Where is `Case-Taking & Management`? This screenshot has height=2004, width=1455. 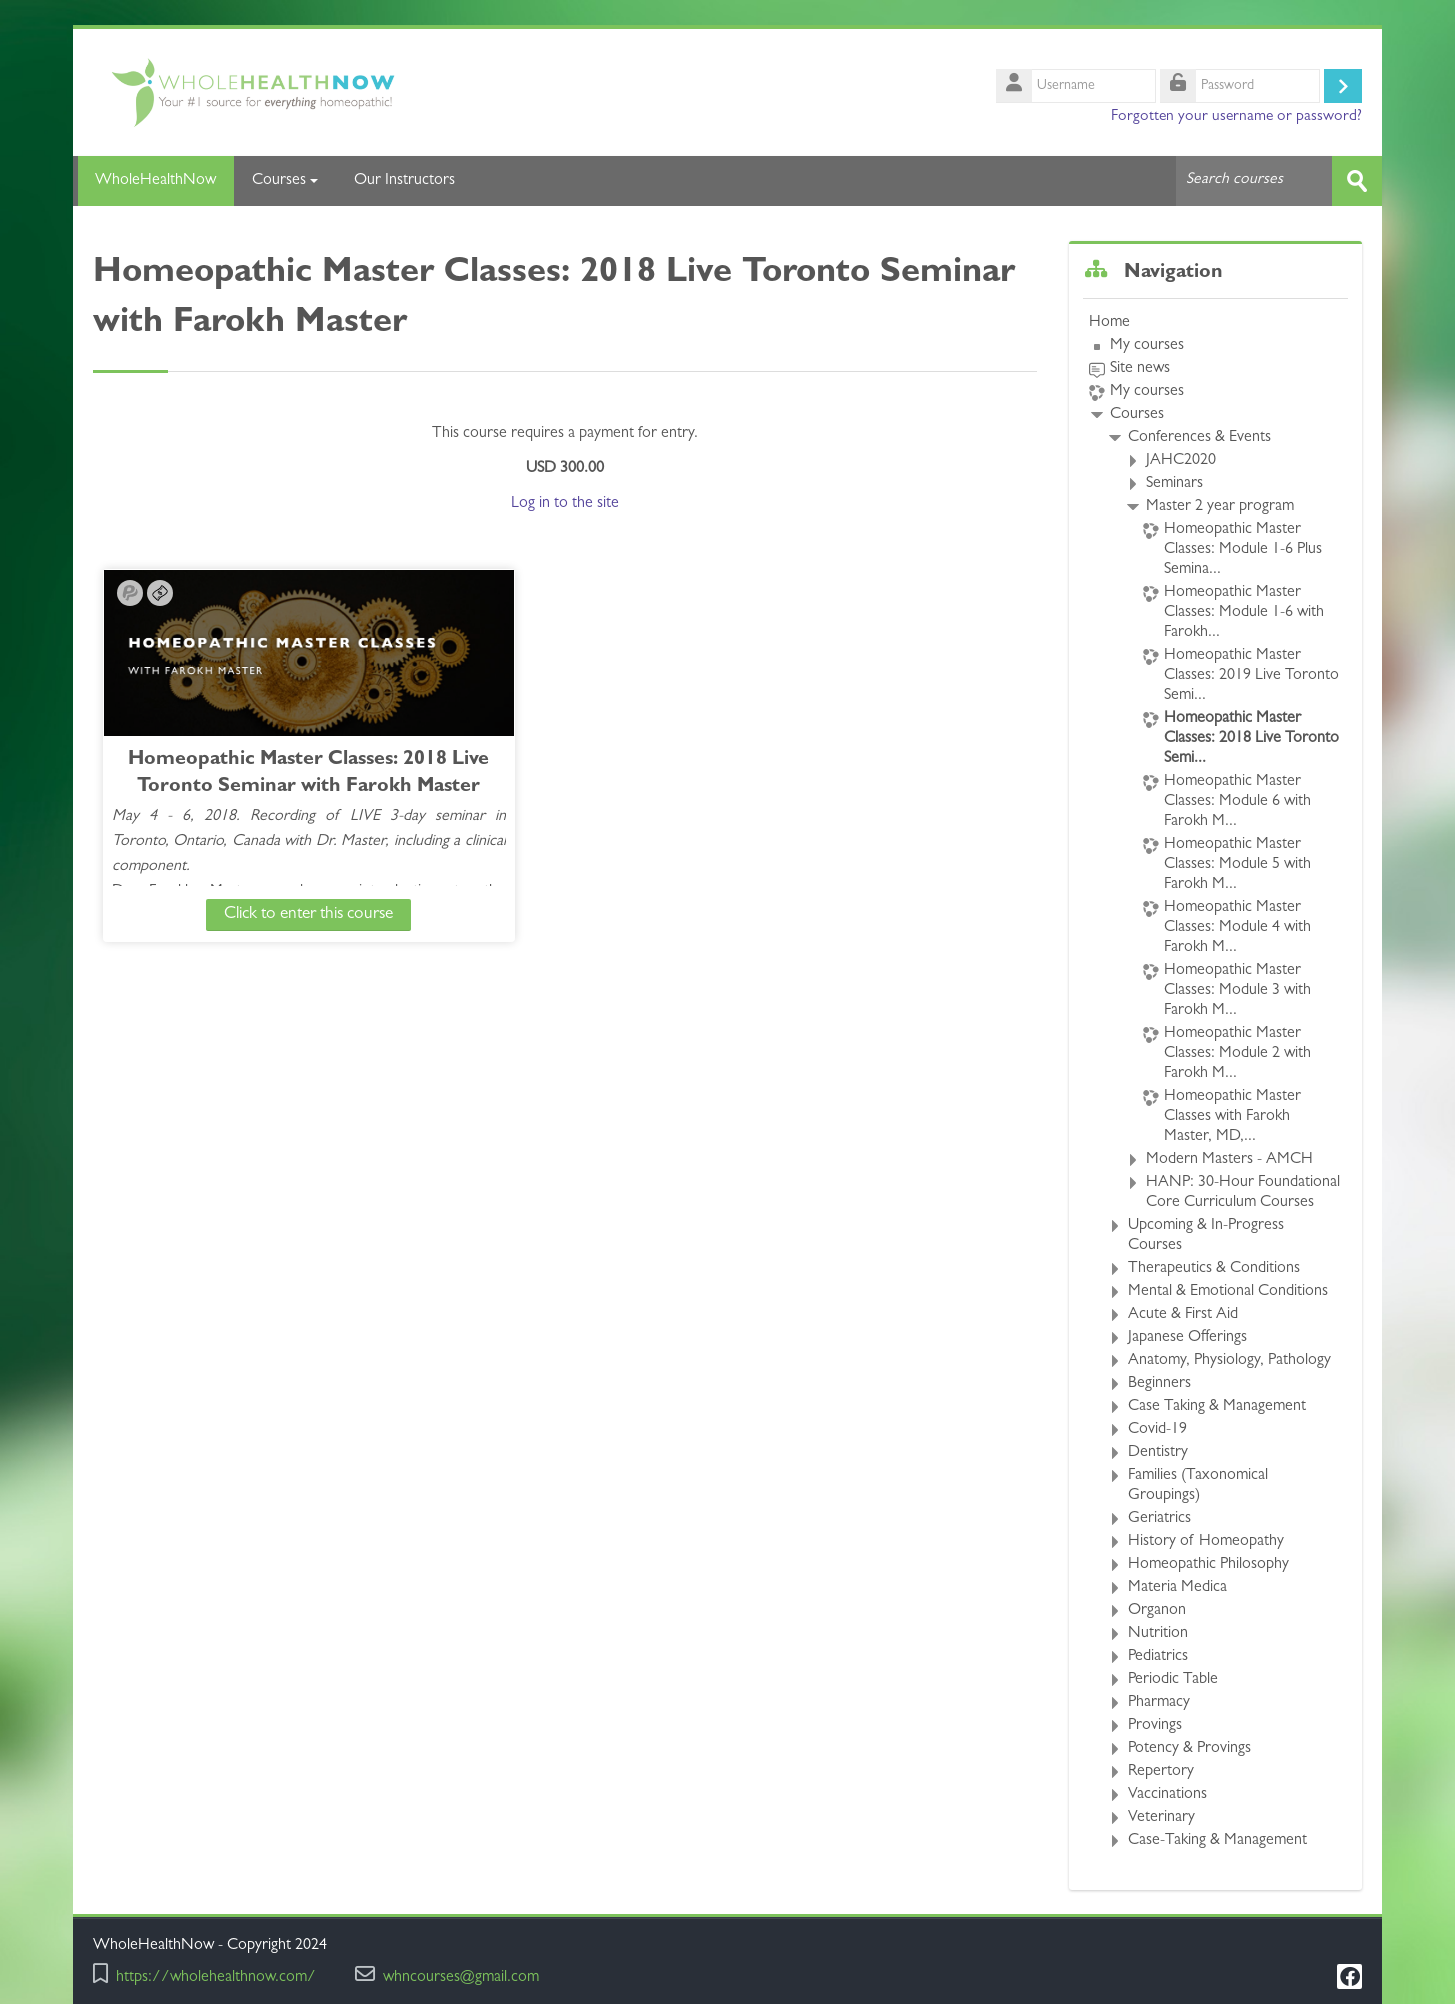 Case-Taking & Management is located at coordinates (1217, 1841).